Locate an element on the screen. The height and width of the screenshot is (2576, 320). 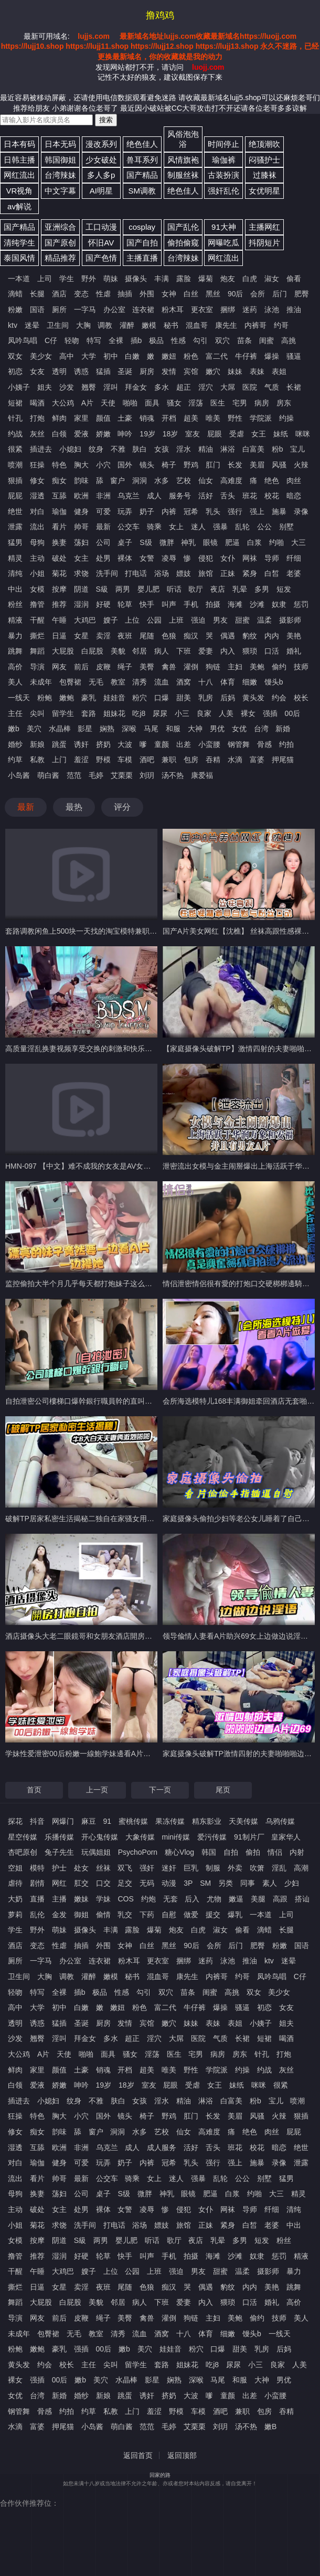
娇嫩 is located at coordinates (103, 434).